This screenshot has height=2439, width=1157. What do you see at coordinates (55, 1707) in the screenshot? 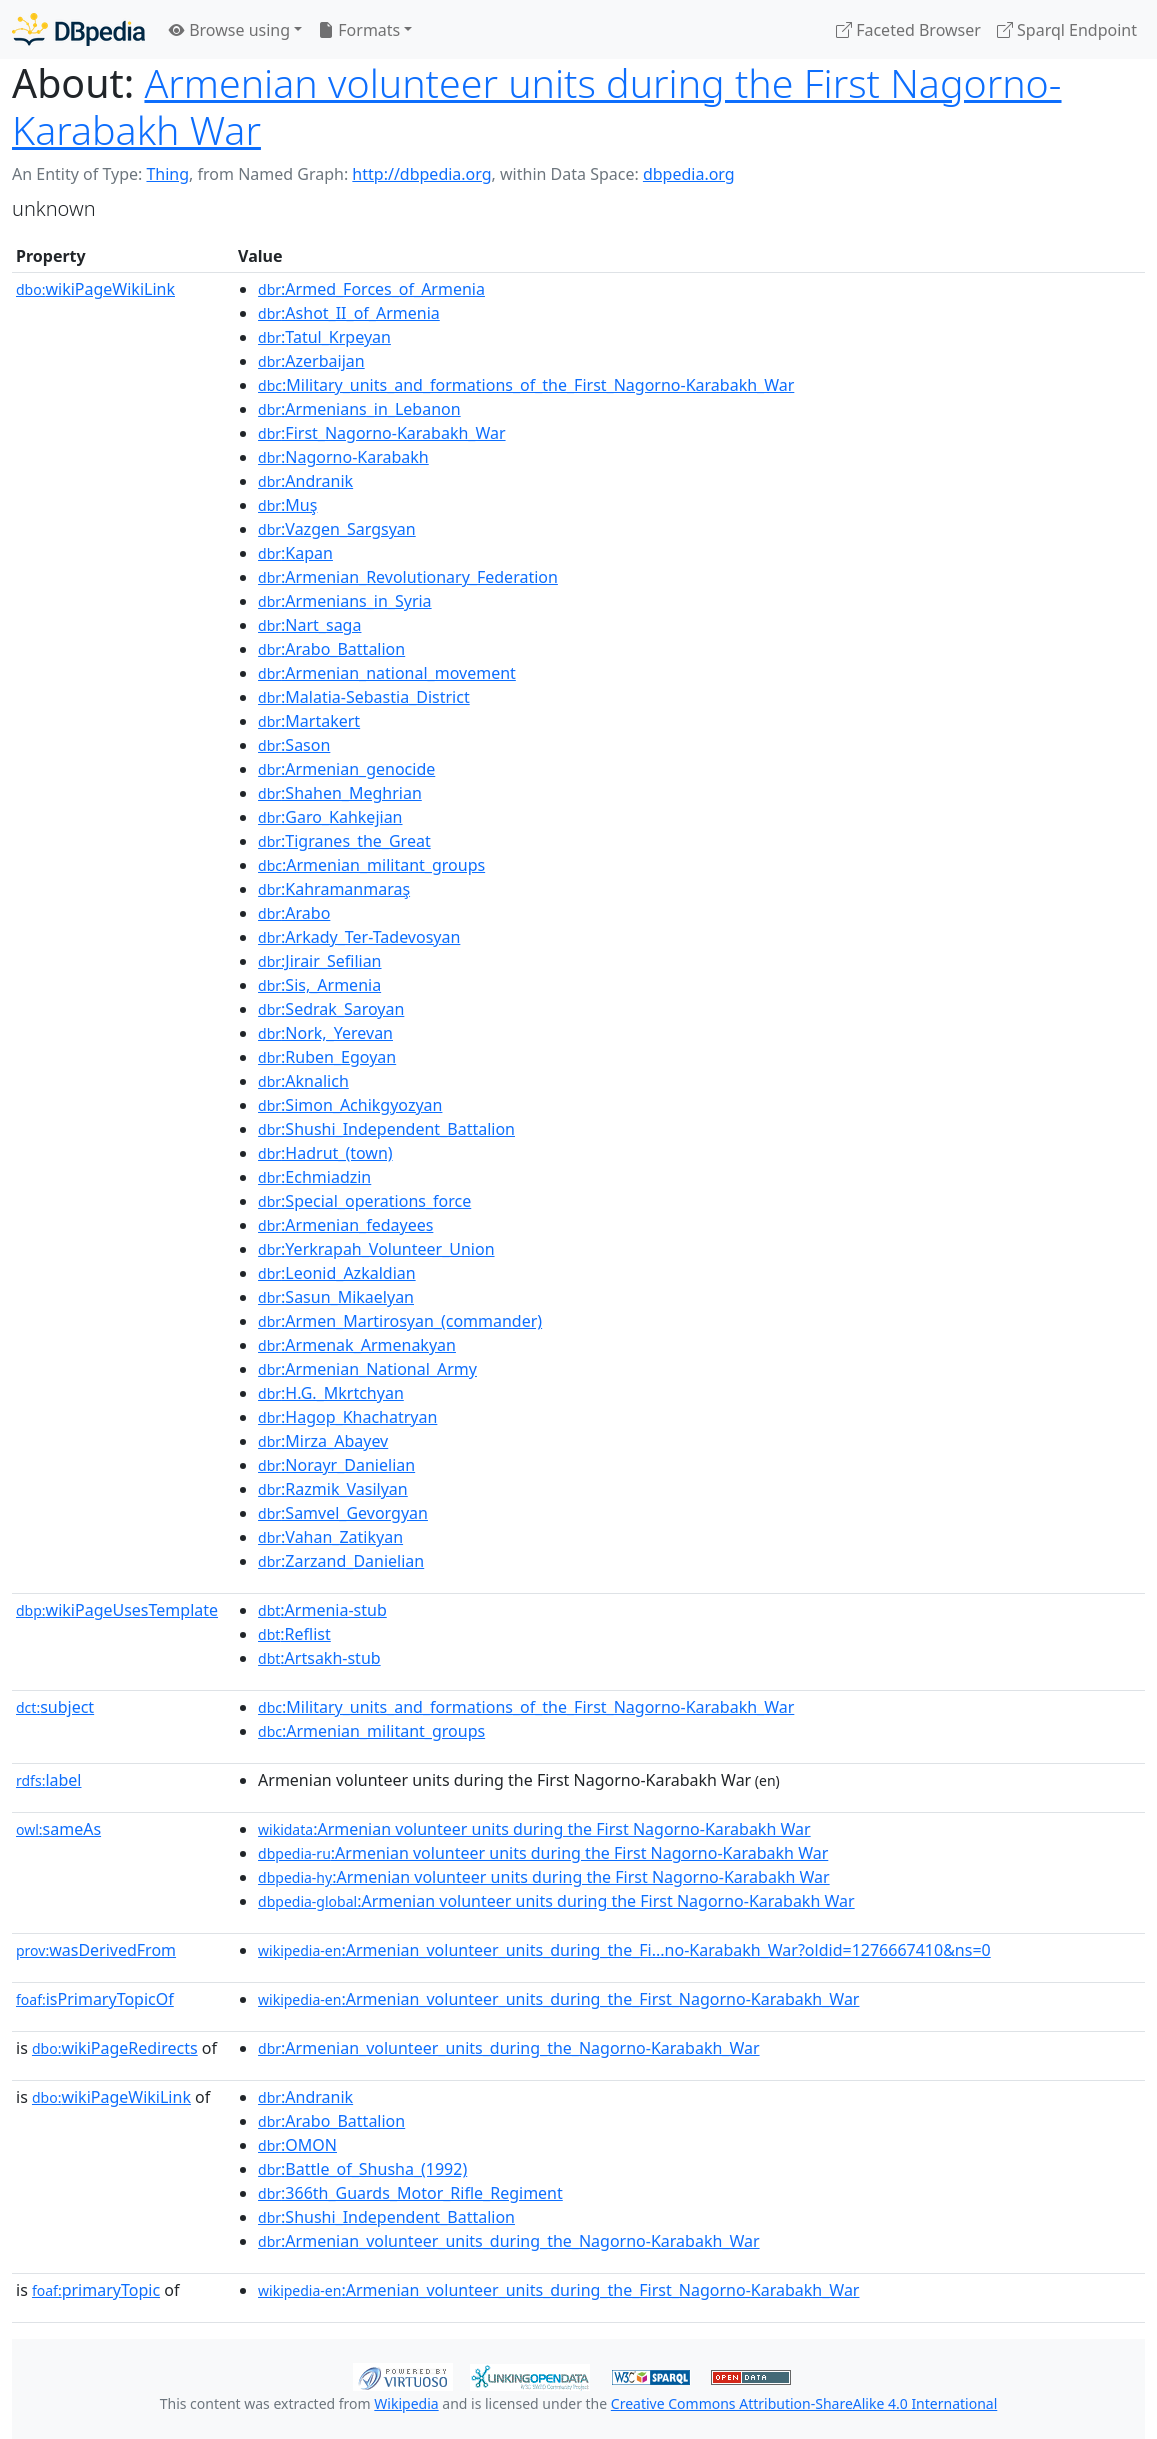
I see `subject` at bounding box center [55, 1707].